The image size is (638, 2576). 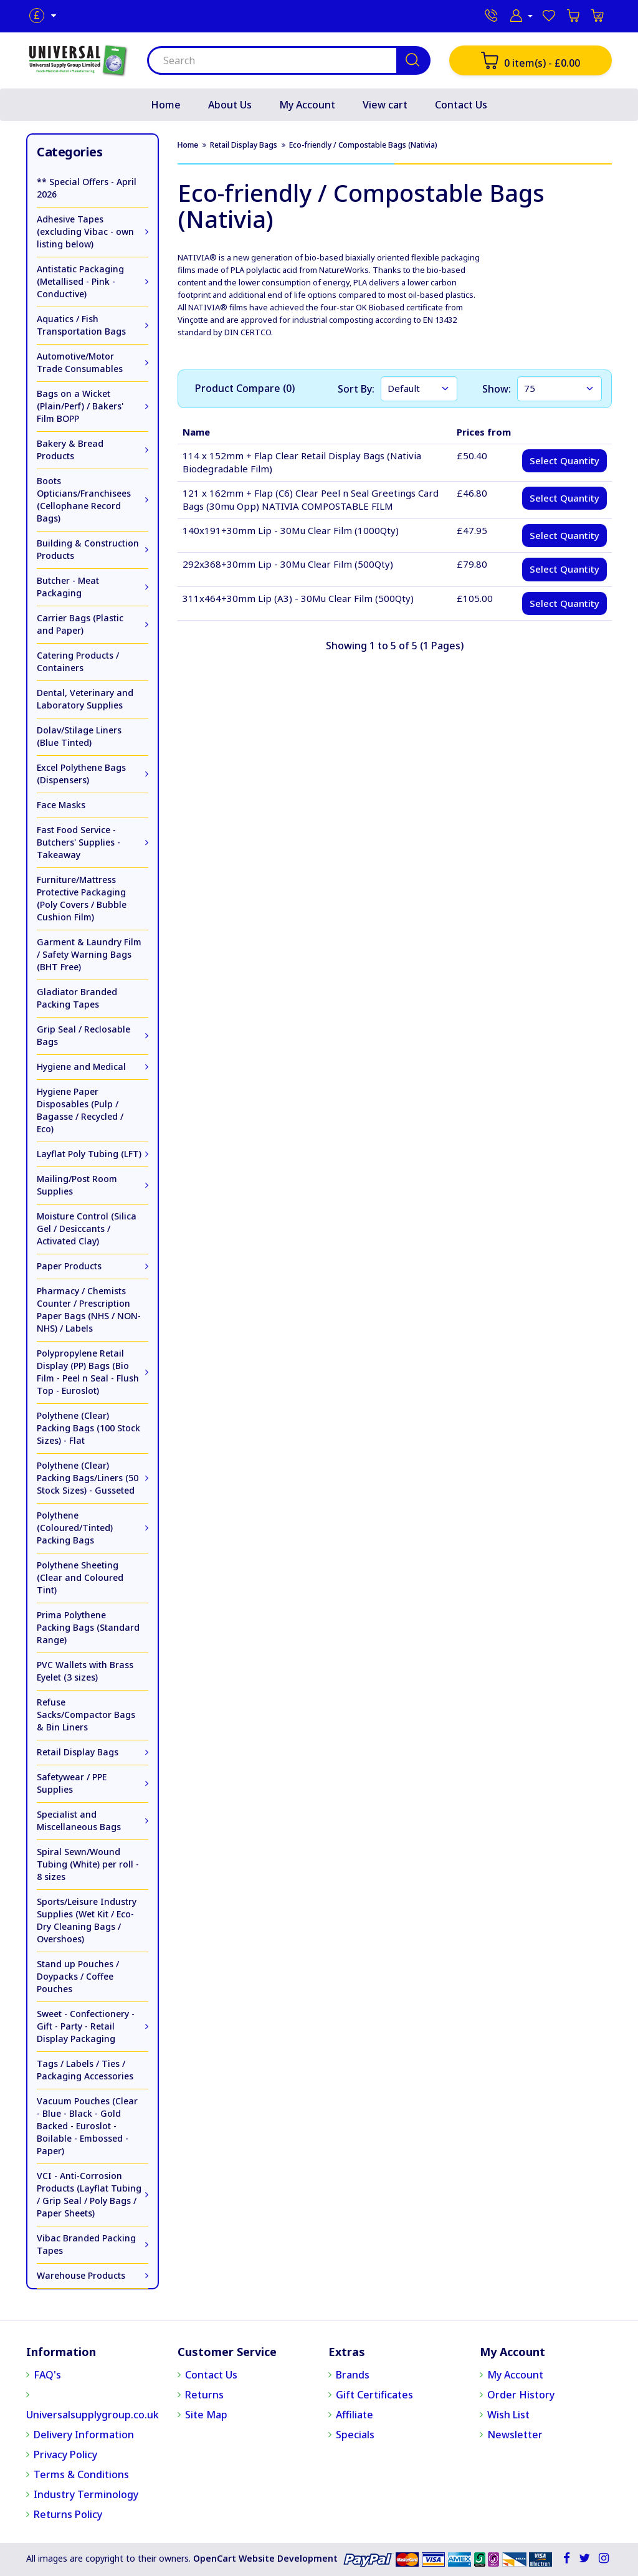 I want to click on Prima Polythene Packing Bags (Standard Range), so click(x=88, y=1627).